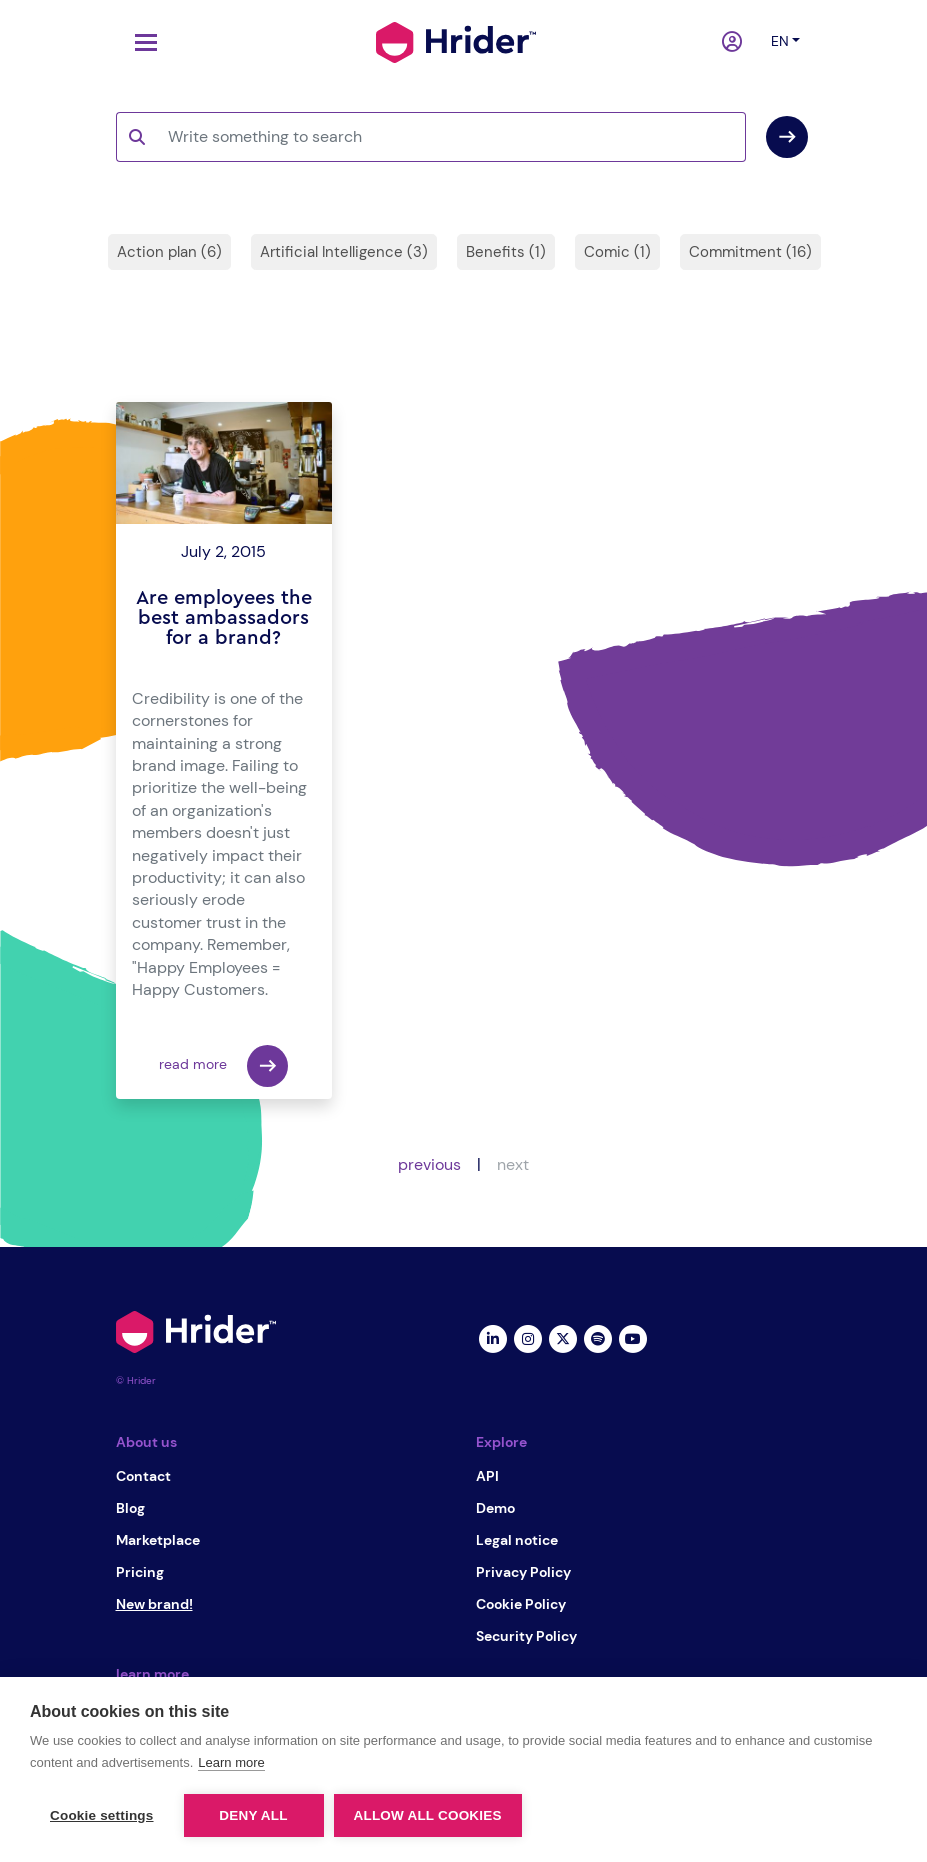 Image resolution: width=927 pixels, height=1862 pixels. Describe the element at coordinates (143, 1476) in the screenshot. I see `Contact` at that location.